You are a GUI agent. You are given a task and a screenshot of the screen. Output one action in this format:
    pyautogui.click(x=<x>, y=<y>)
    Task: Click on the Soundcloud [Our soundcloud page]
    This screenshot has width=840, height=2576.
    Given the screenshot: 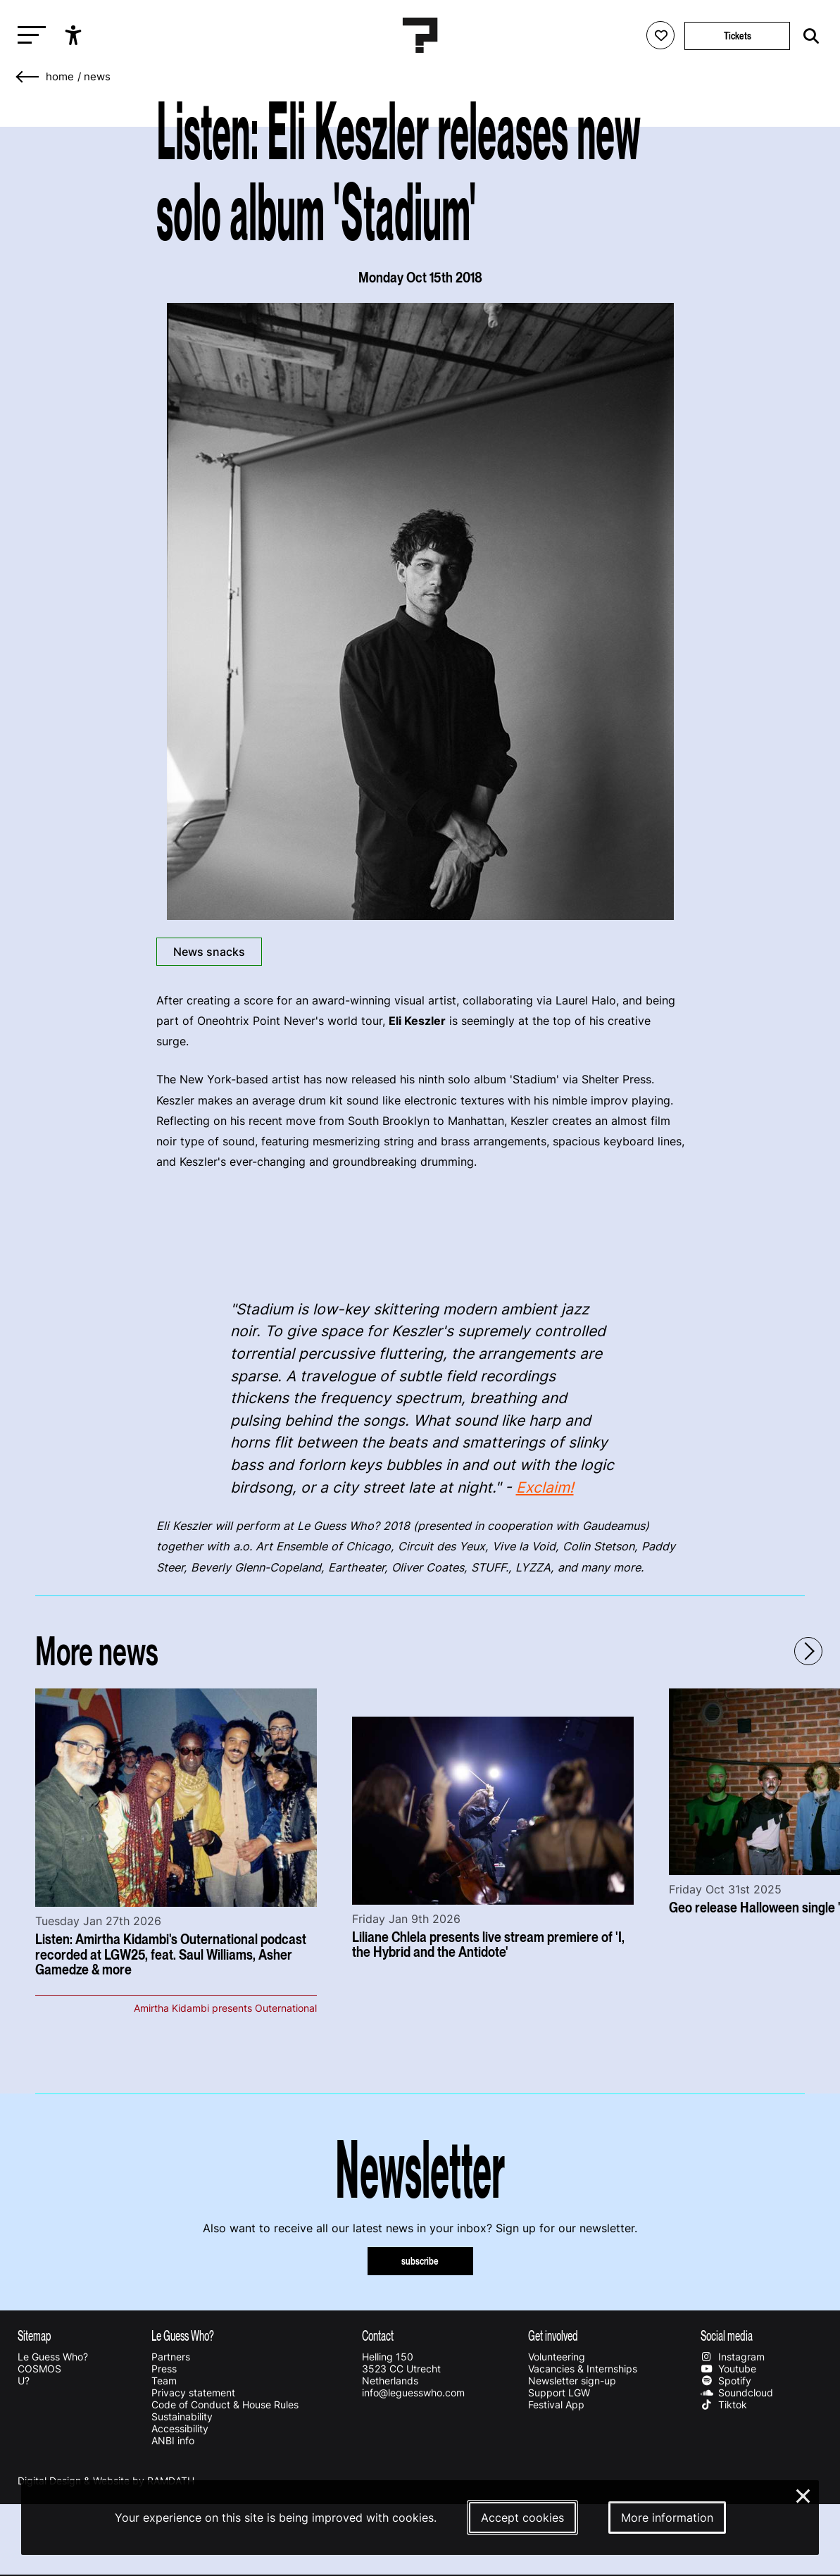 What is the action you would take?
    pyautogui.click(x=737, y=2392)
    